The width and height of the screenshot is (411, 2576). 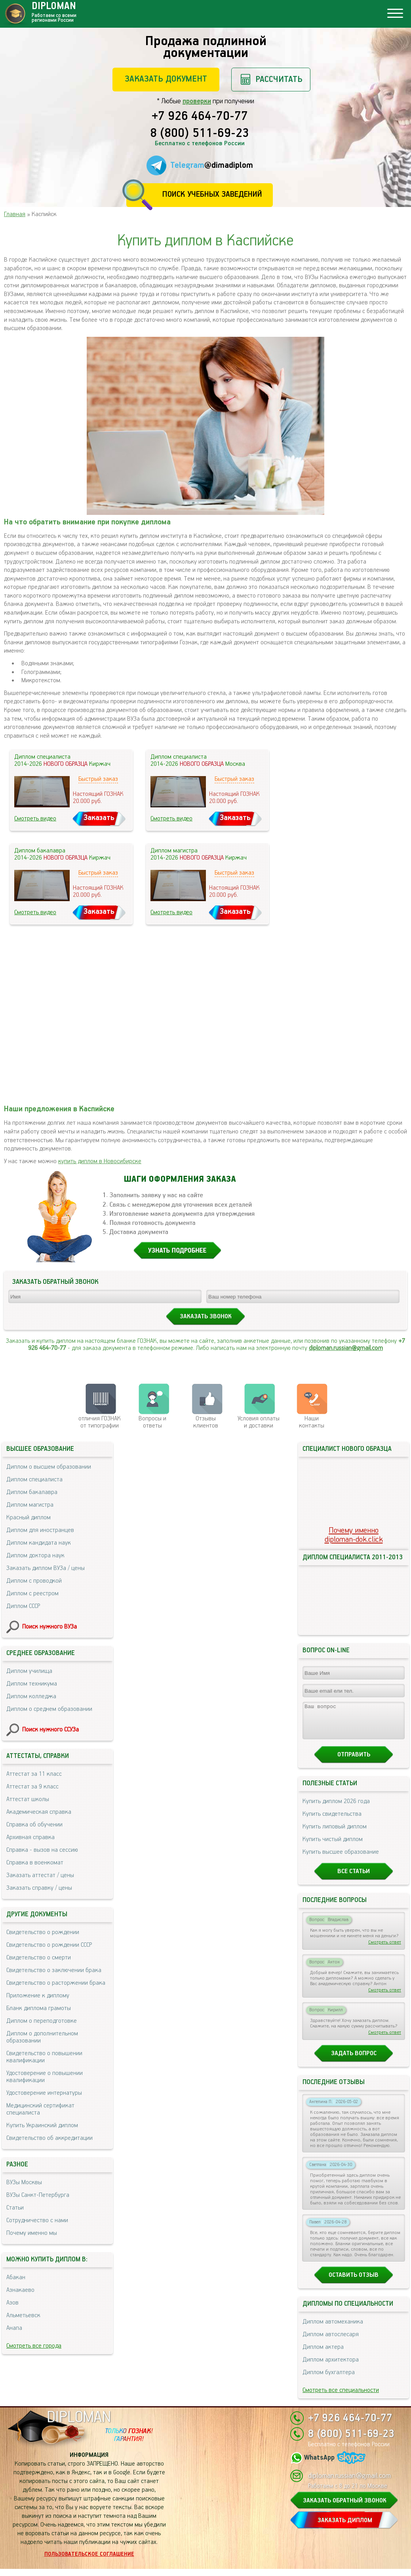 I want to click on Диплом автослесаря, so click(x=331, y=2341).